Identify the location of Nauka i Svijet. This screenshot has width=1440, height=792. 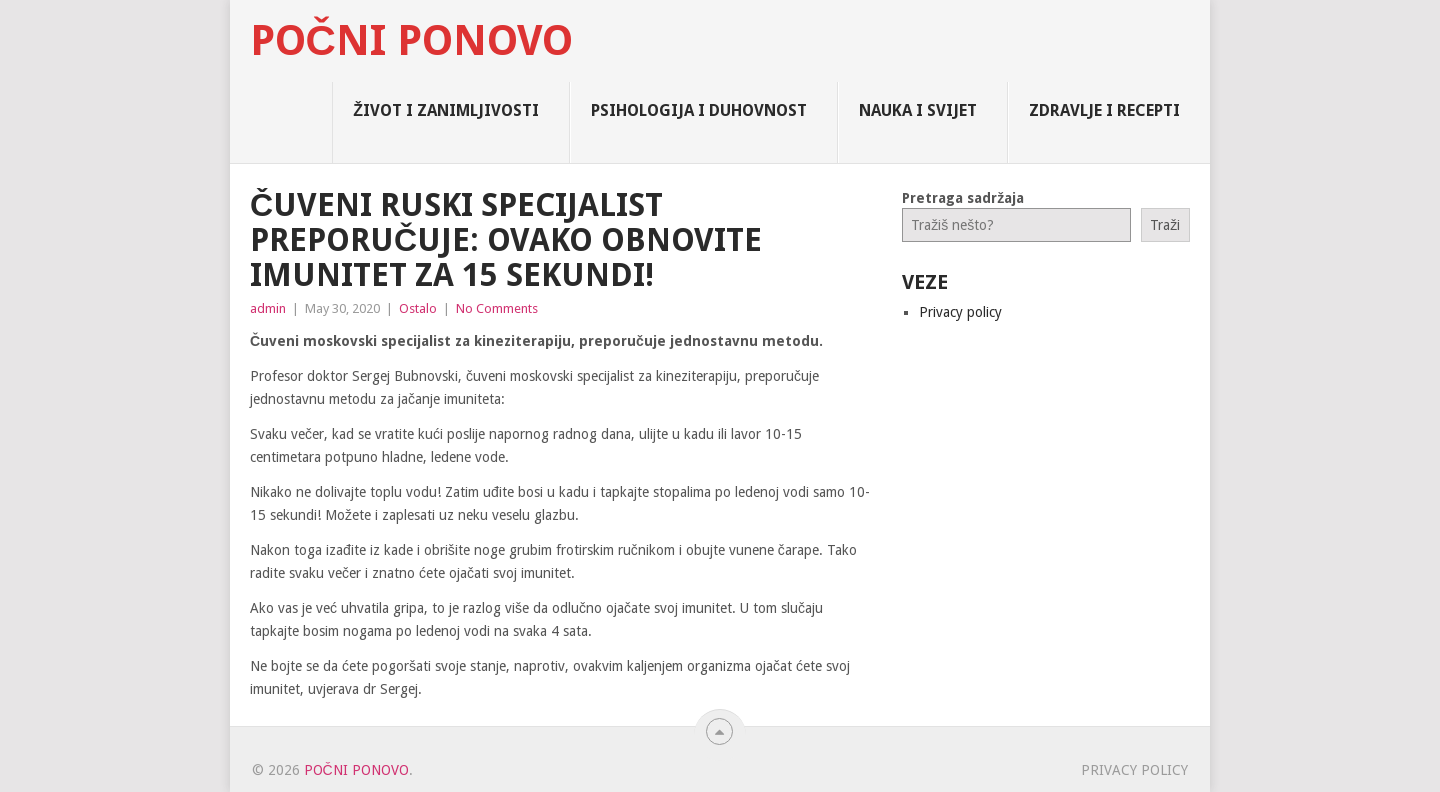
(918, 110).